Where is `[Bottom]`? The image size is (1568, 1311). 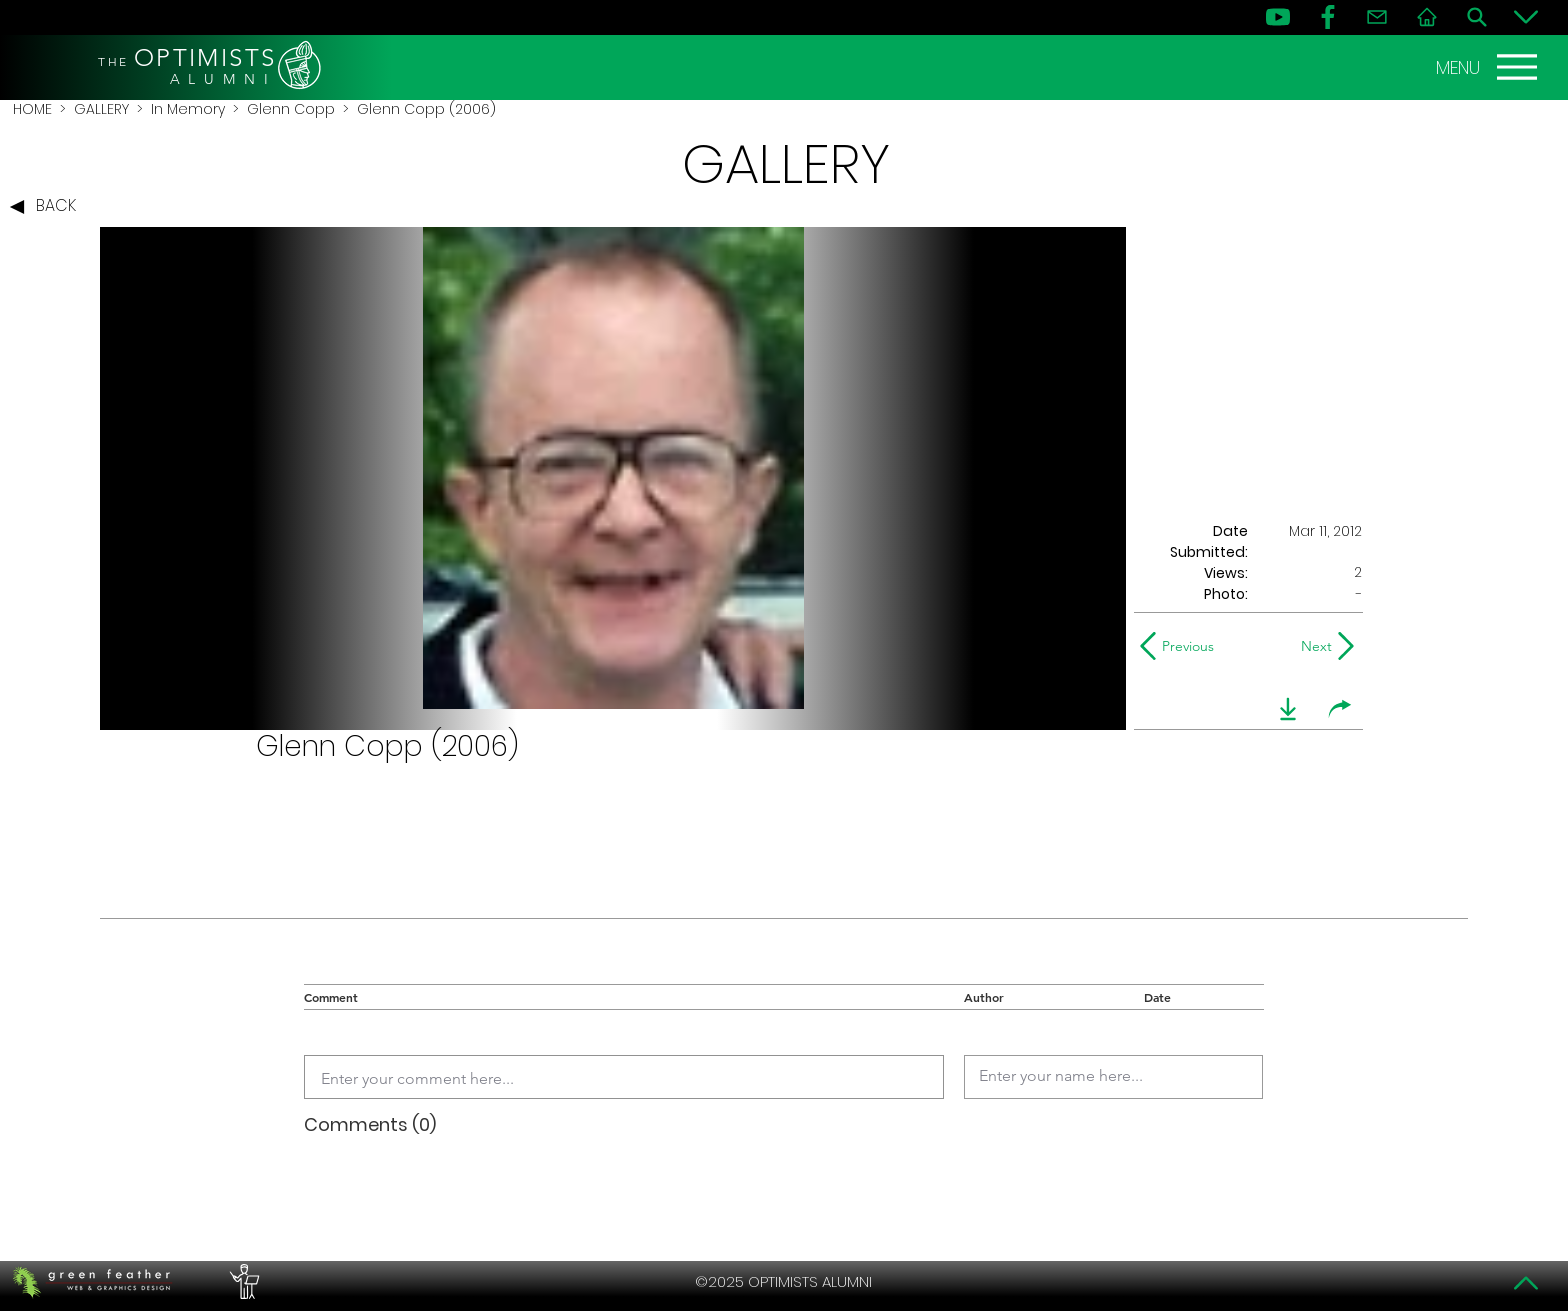 [Bottom] is located at coordinates (1526, 17).